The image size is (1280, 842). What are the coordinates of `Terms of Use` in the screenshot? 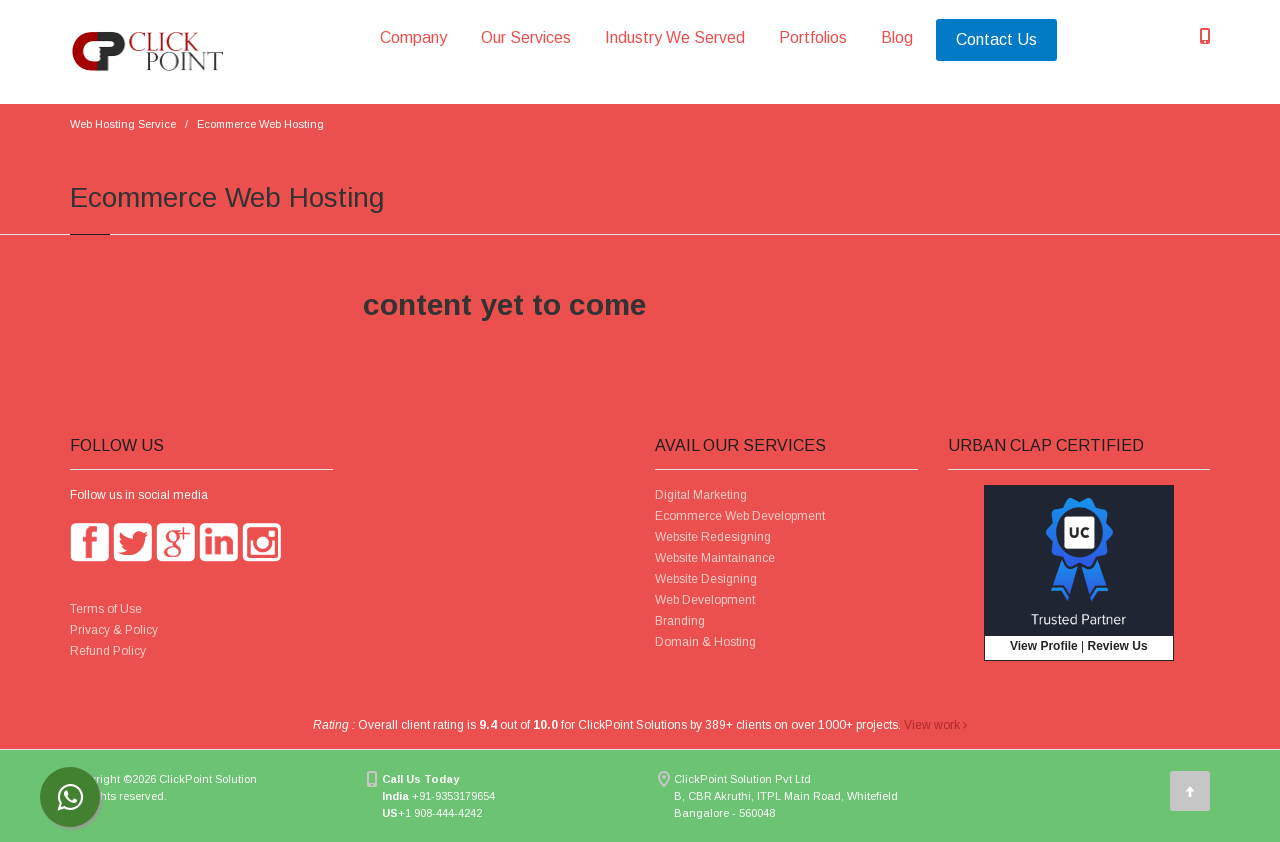 It's located at (106, 609).